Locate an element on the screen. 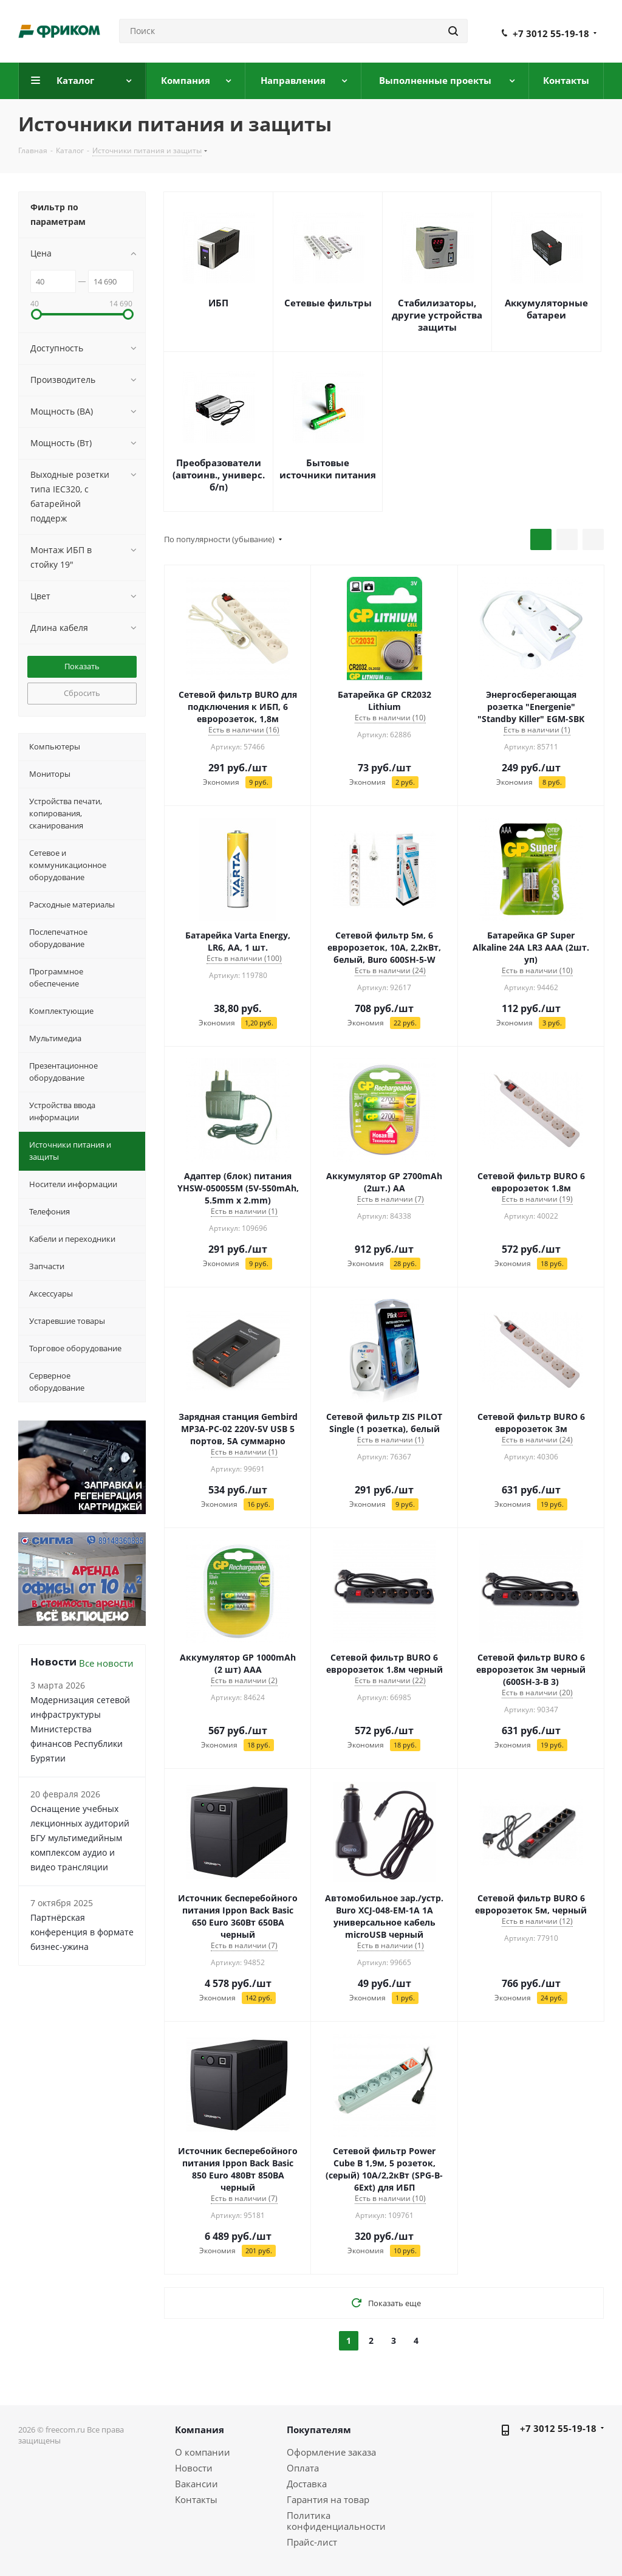 This screenshot has width=622, height=2576. Покупателям is located at coordinates (319, 2429).